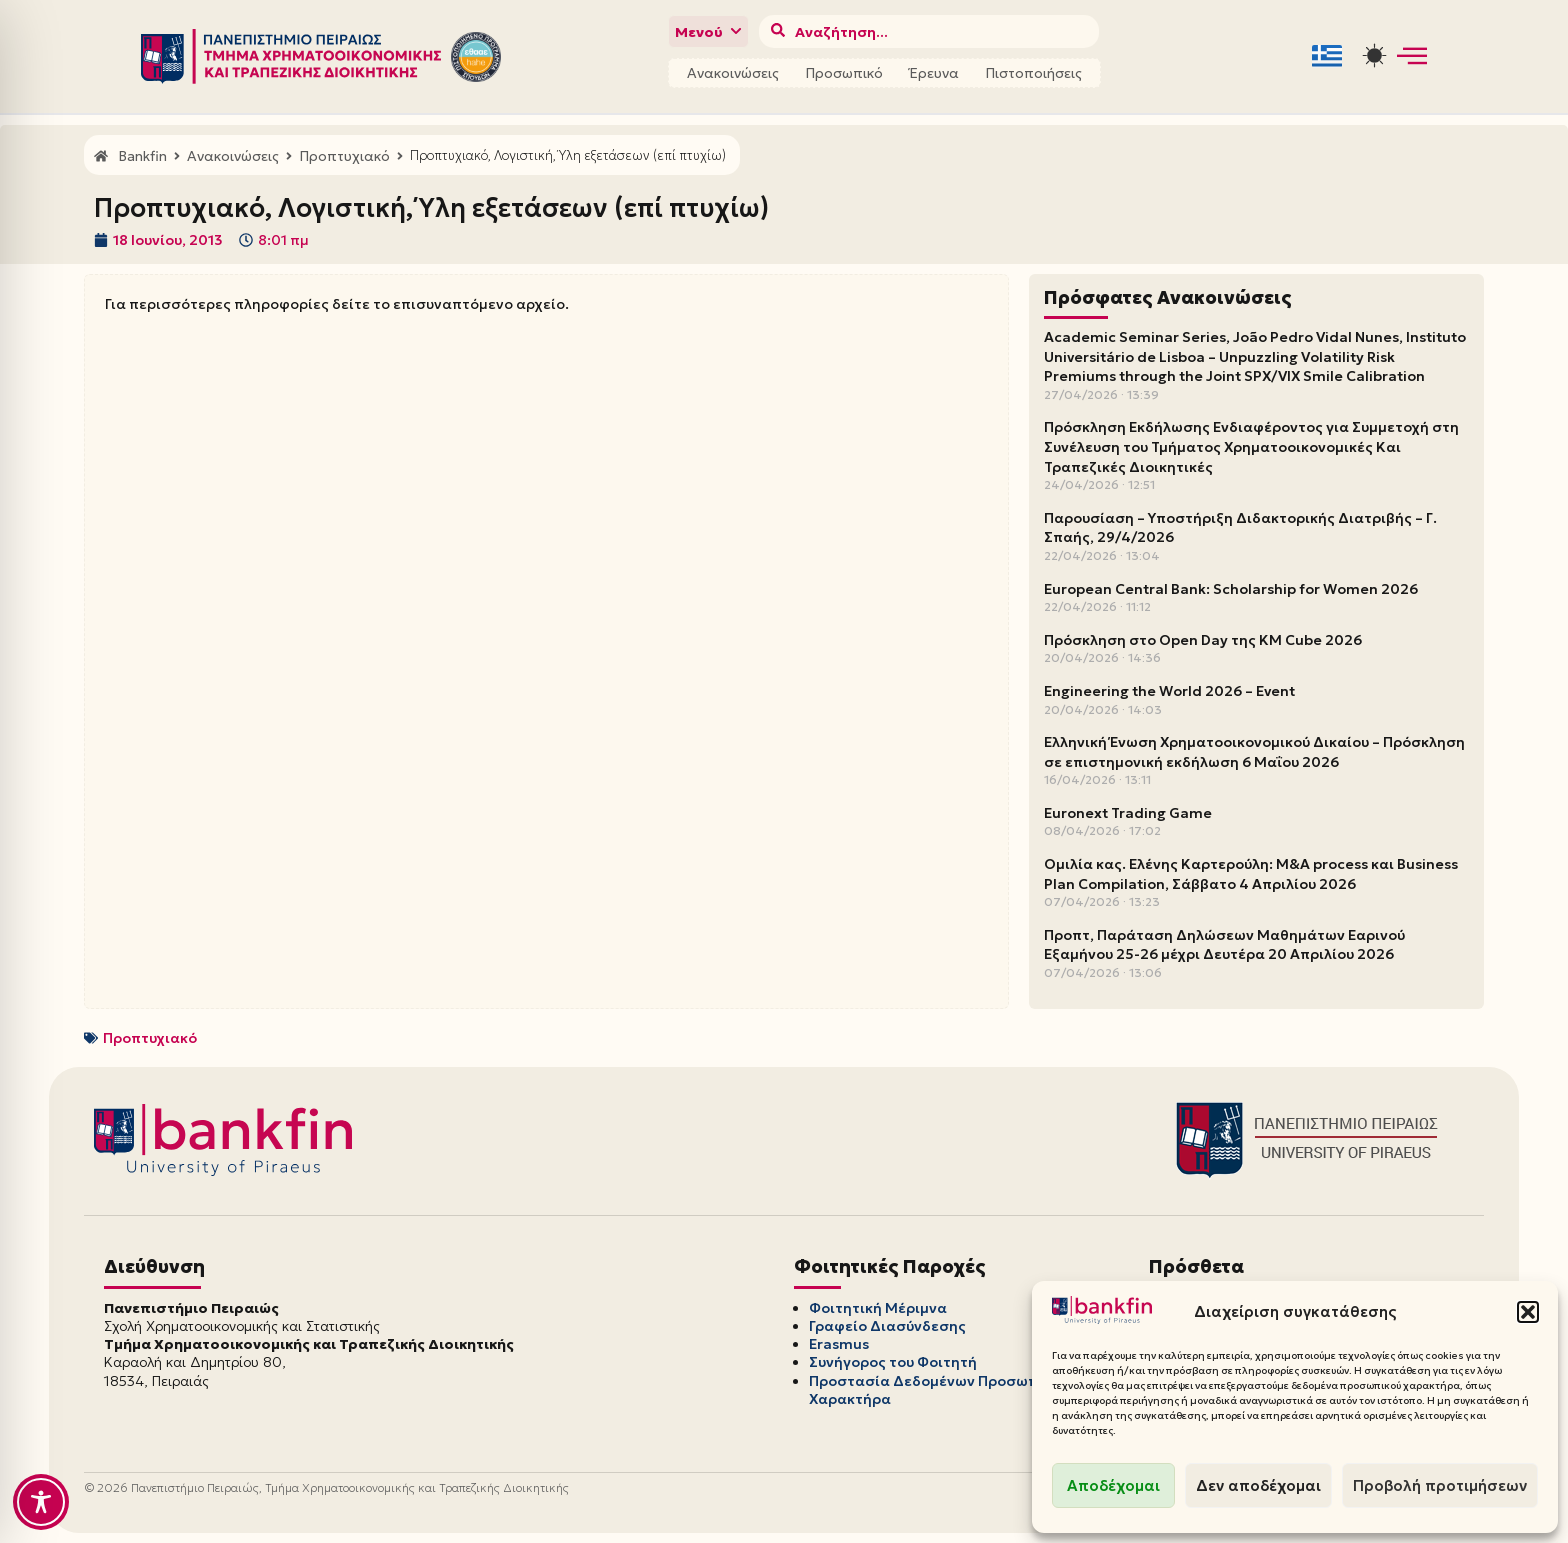  Describe the element at coordinates (1113, 1485) in the screenshot. I see `Αποδέχομαι` at that location.